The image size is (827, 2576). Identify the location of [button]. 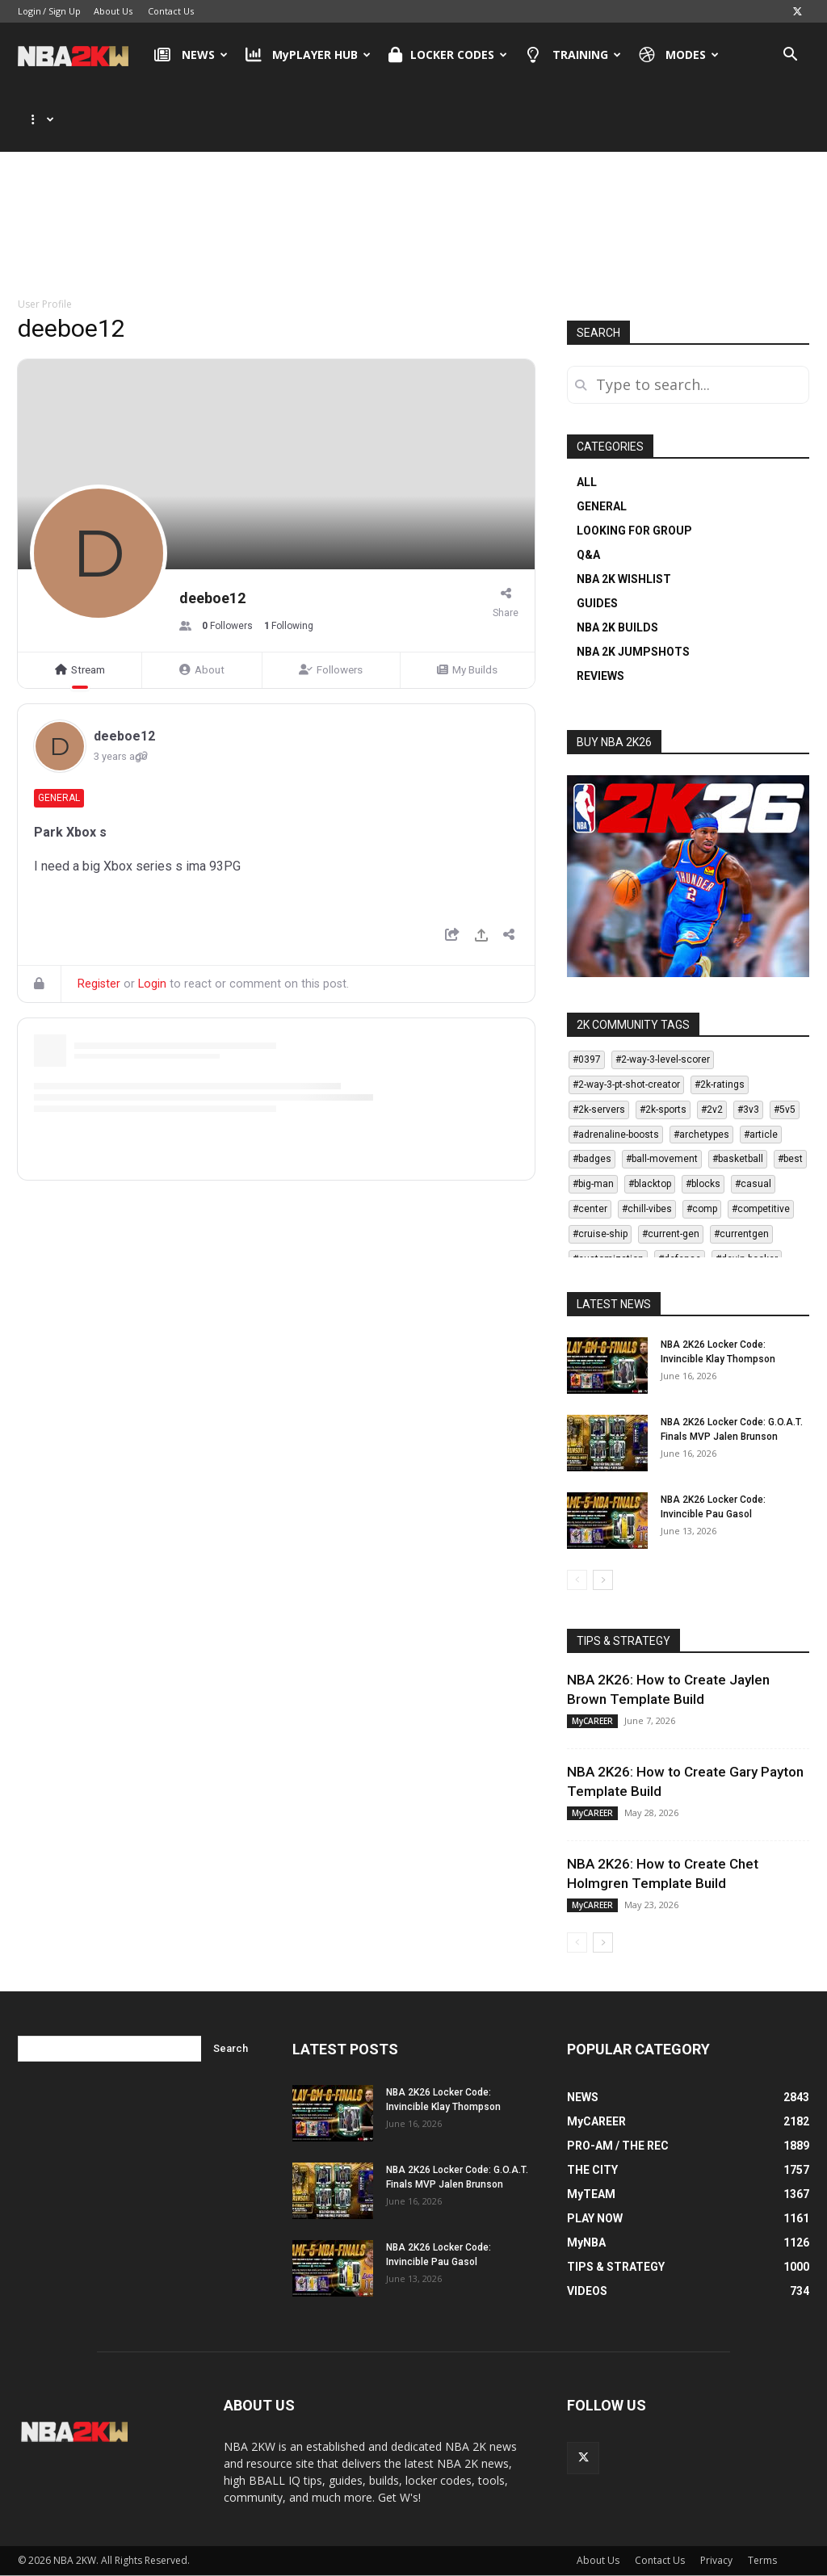
(789, 56).